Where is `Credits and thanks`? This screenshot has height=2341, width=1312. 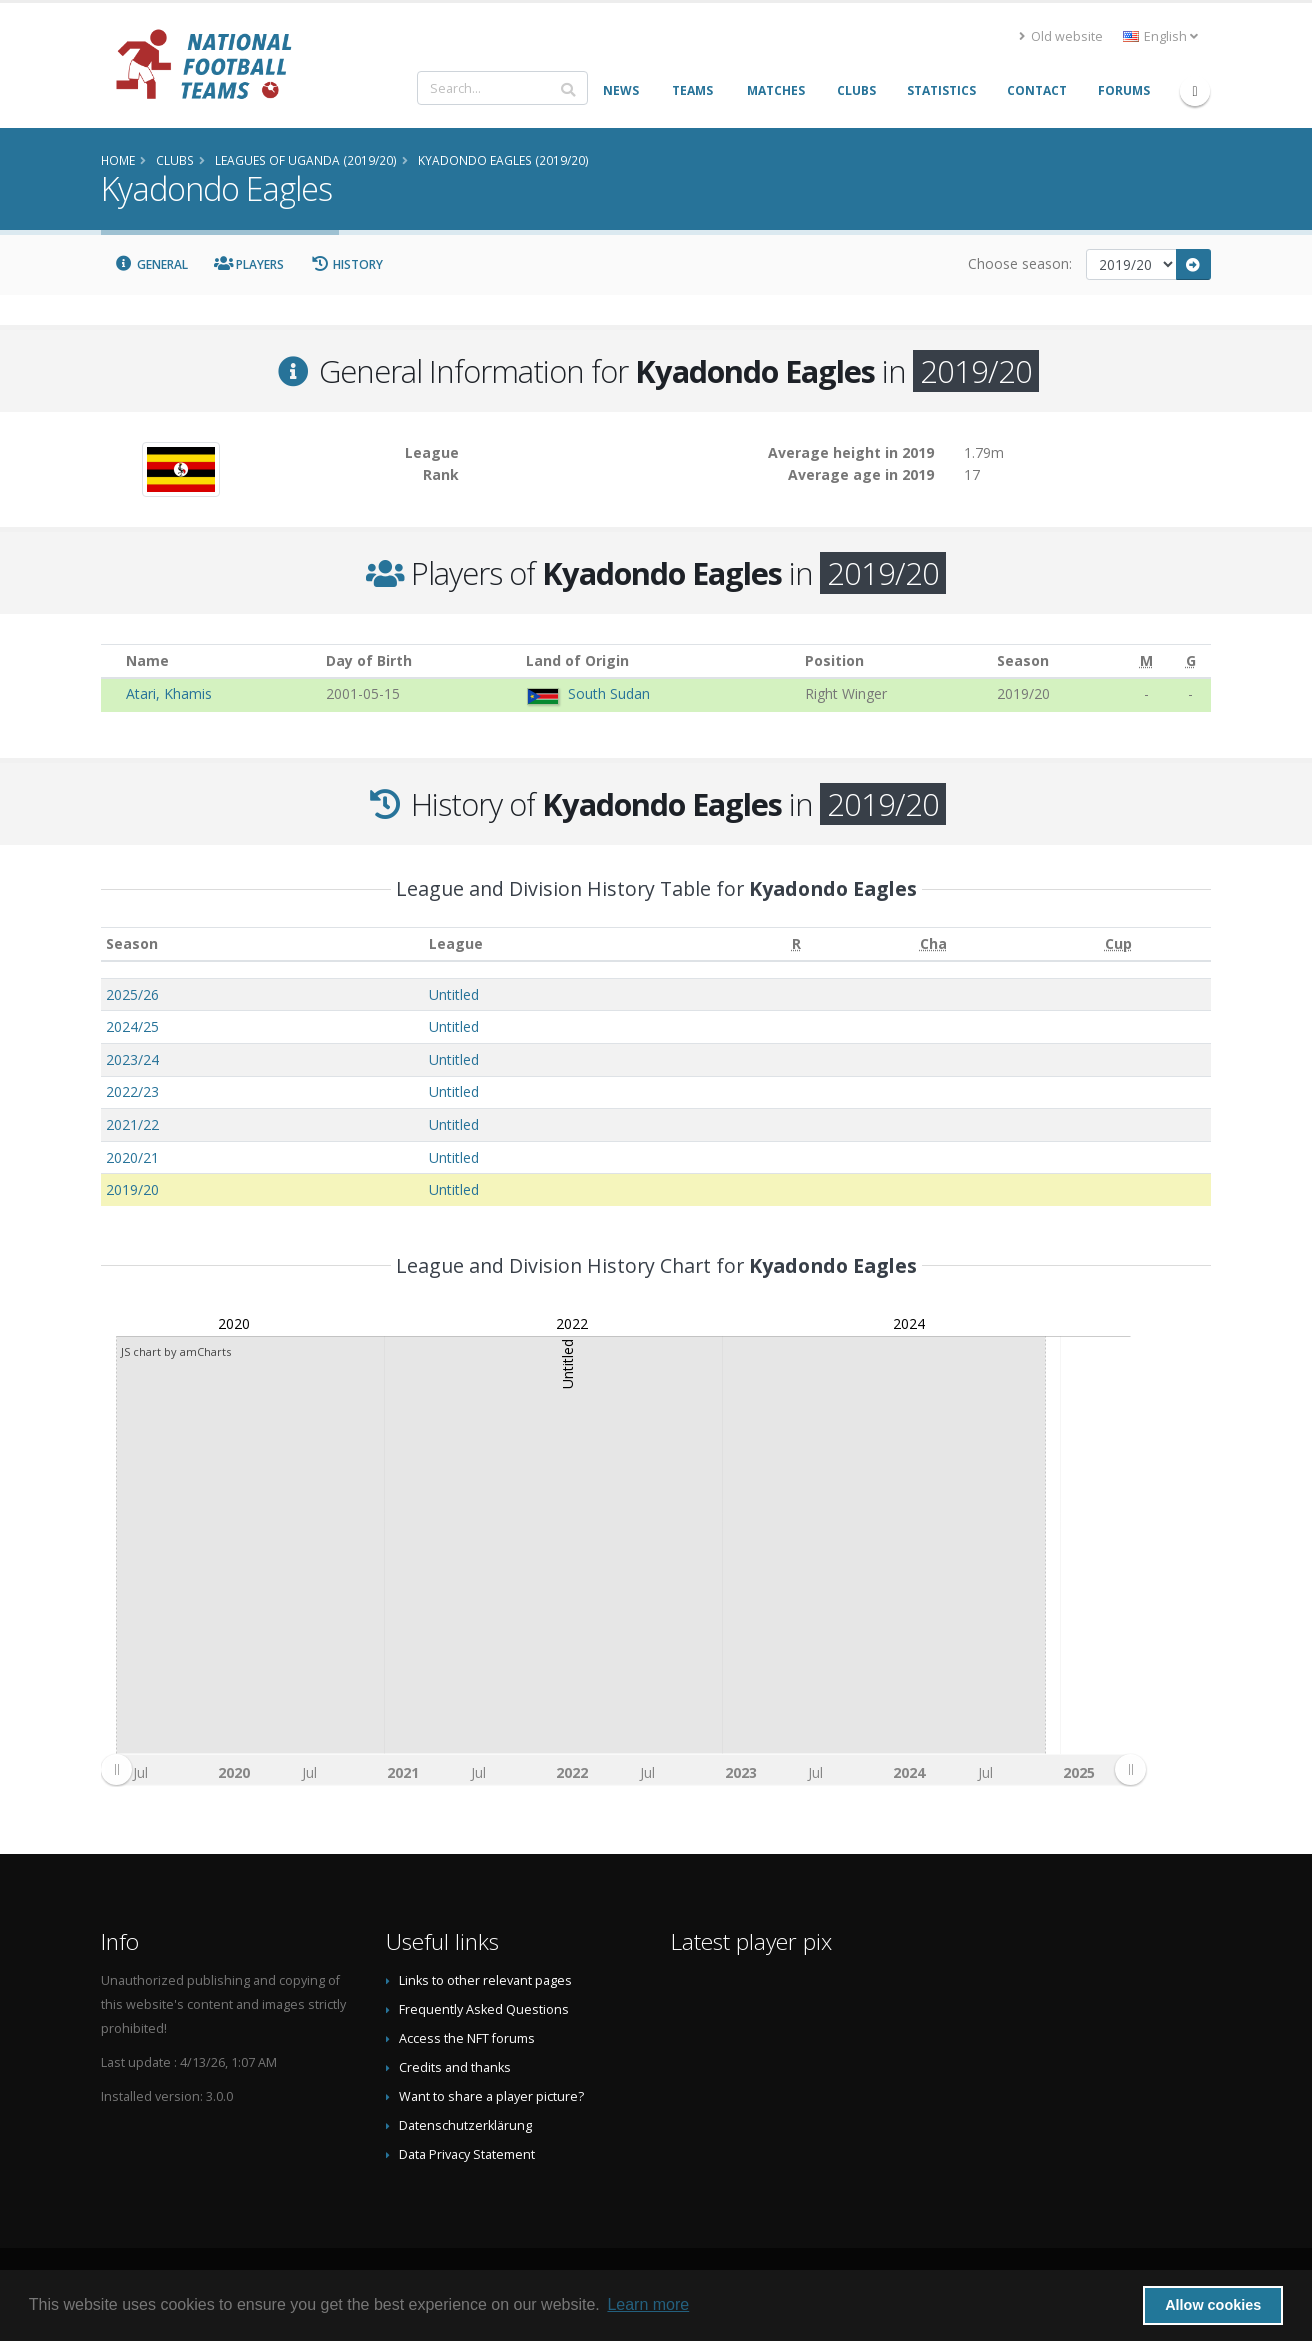 Credits and thanks is located at coordinates (455, 2067).